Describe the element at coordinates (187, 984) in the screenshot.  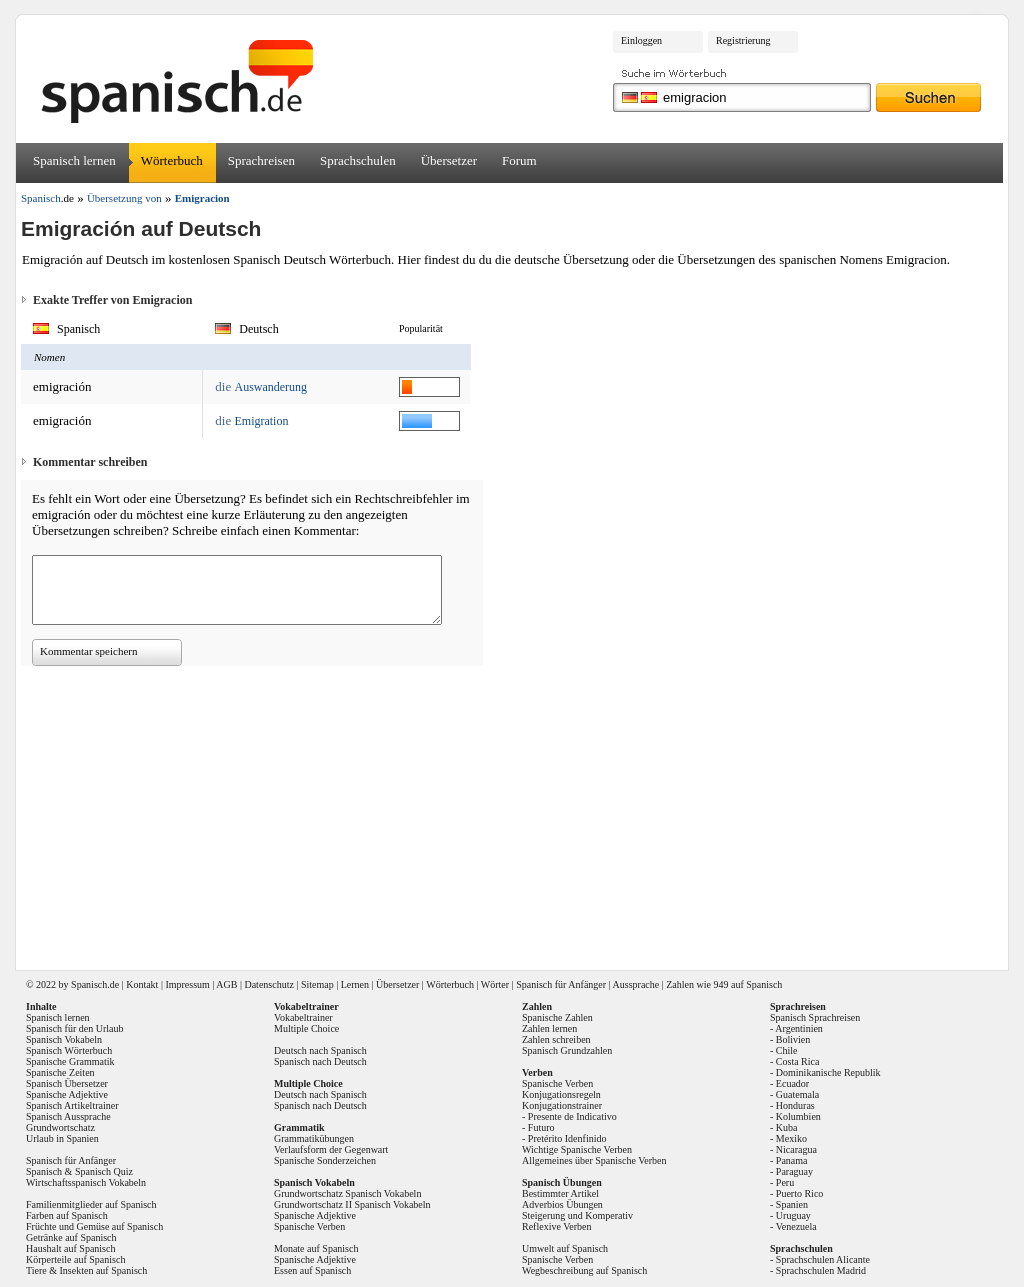
I see `Impressum` at that location.